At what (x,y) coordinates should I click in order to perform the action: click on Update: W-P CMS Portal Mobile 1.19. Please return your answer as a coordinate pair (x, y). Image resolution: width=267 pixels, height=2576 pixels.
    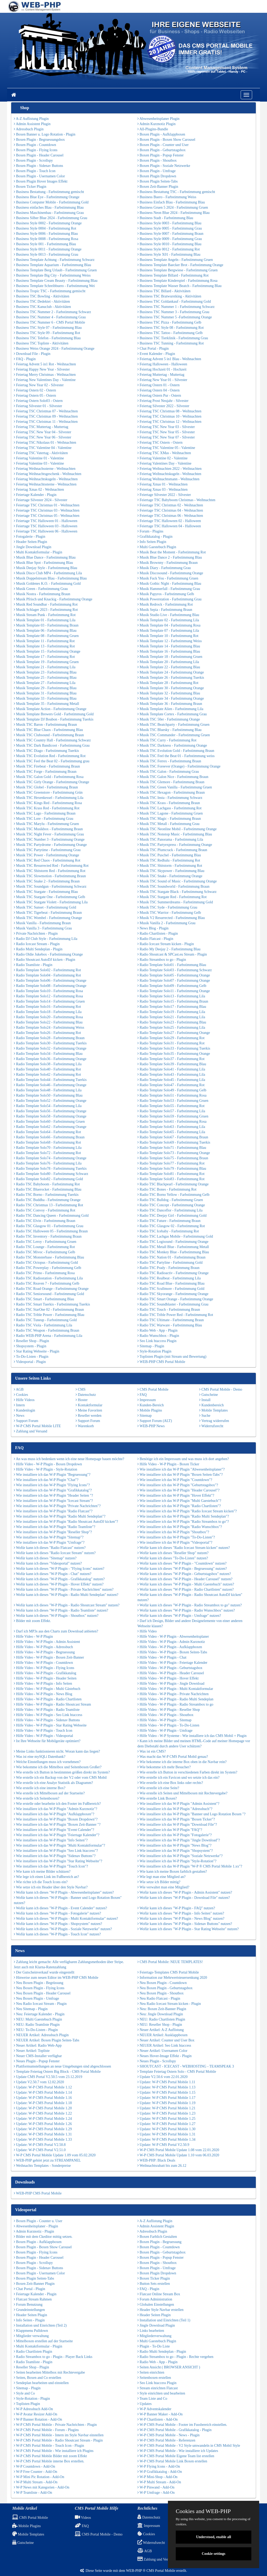
    Looking at the image, I should click on (166, 2103).